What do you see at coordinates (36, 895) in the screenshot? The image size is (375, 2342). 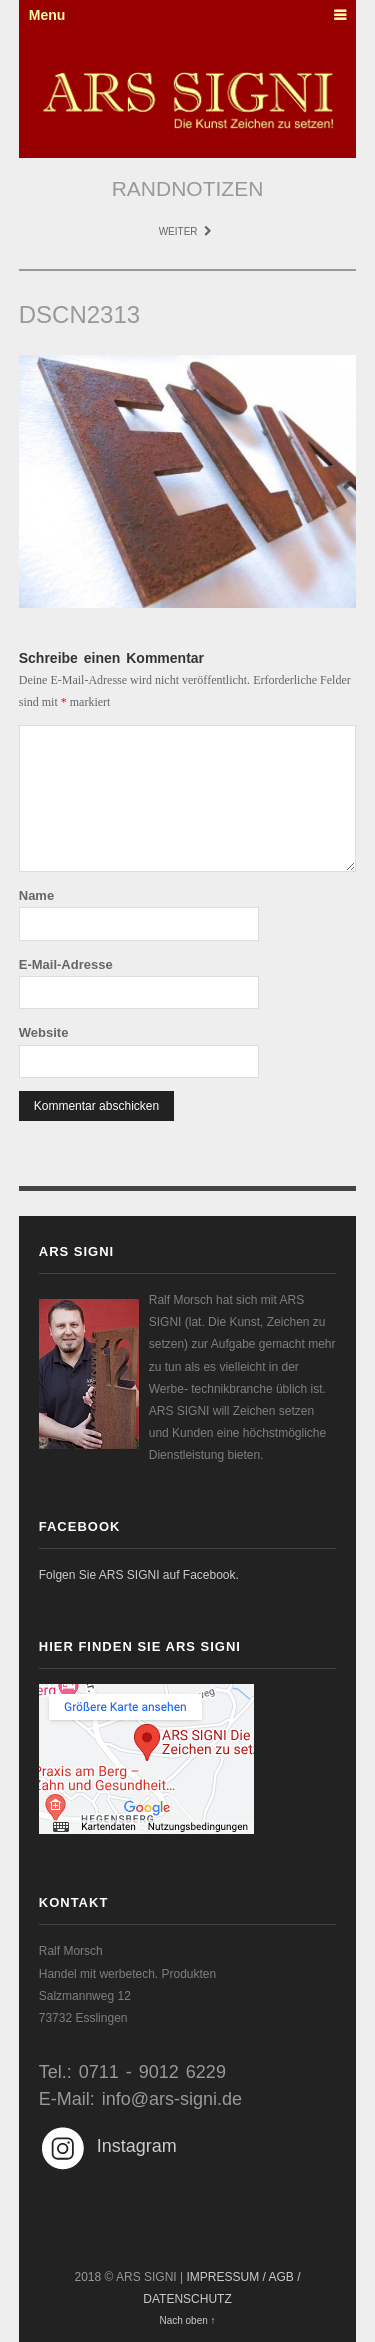 I see `Name` at bounding box center [36, 895].